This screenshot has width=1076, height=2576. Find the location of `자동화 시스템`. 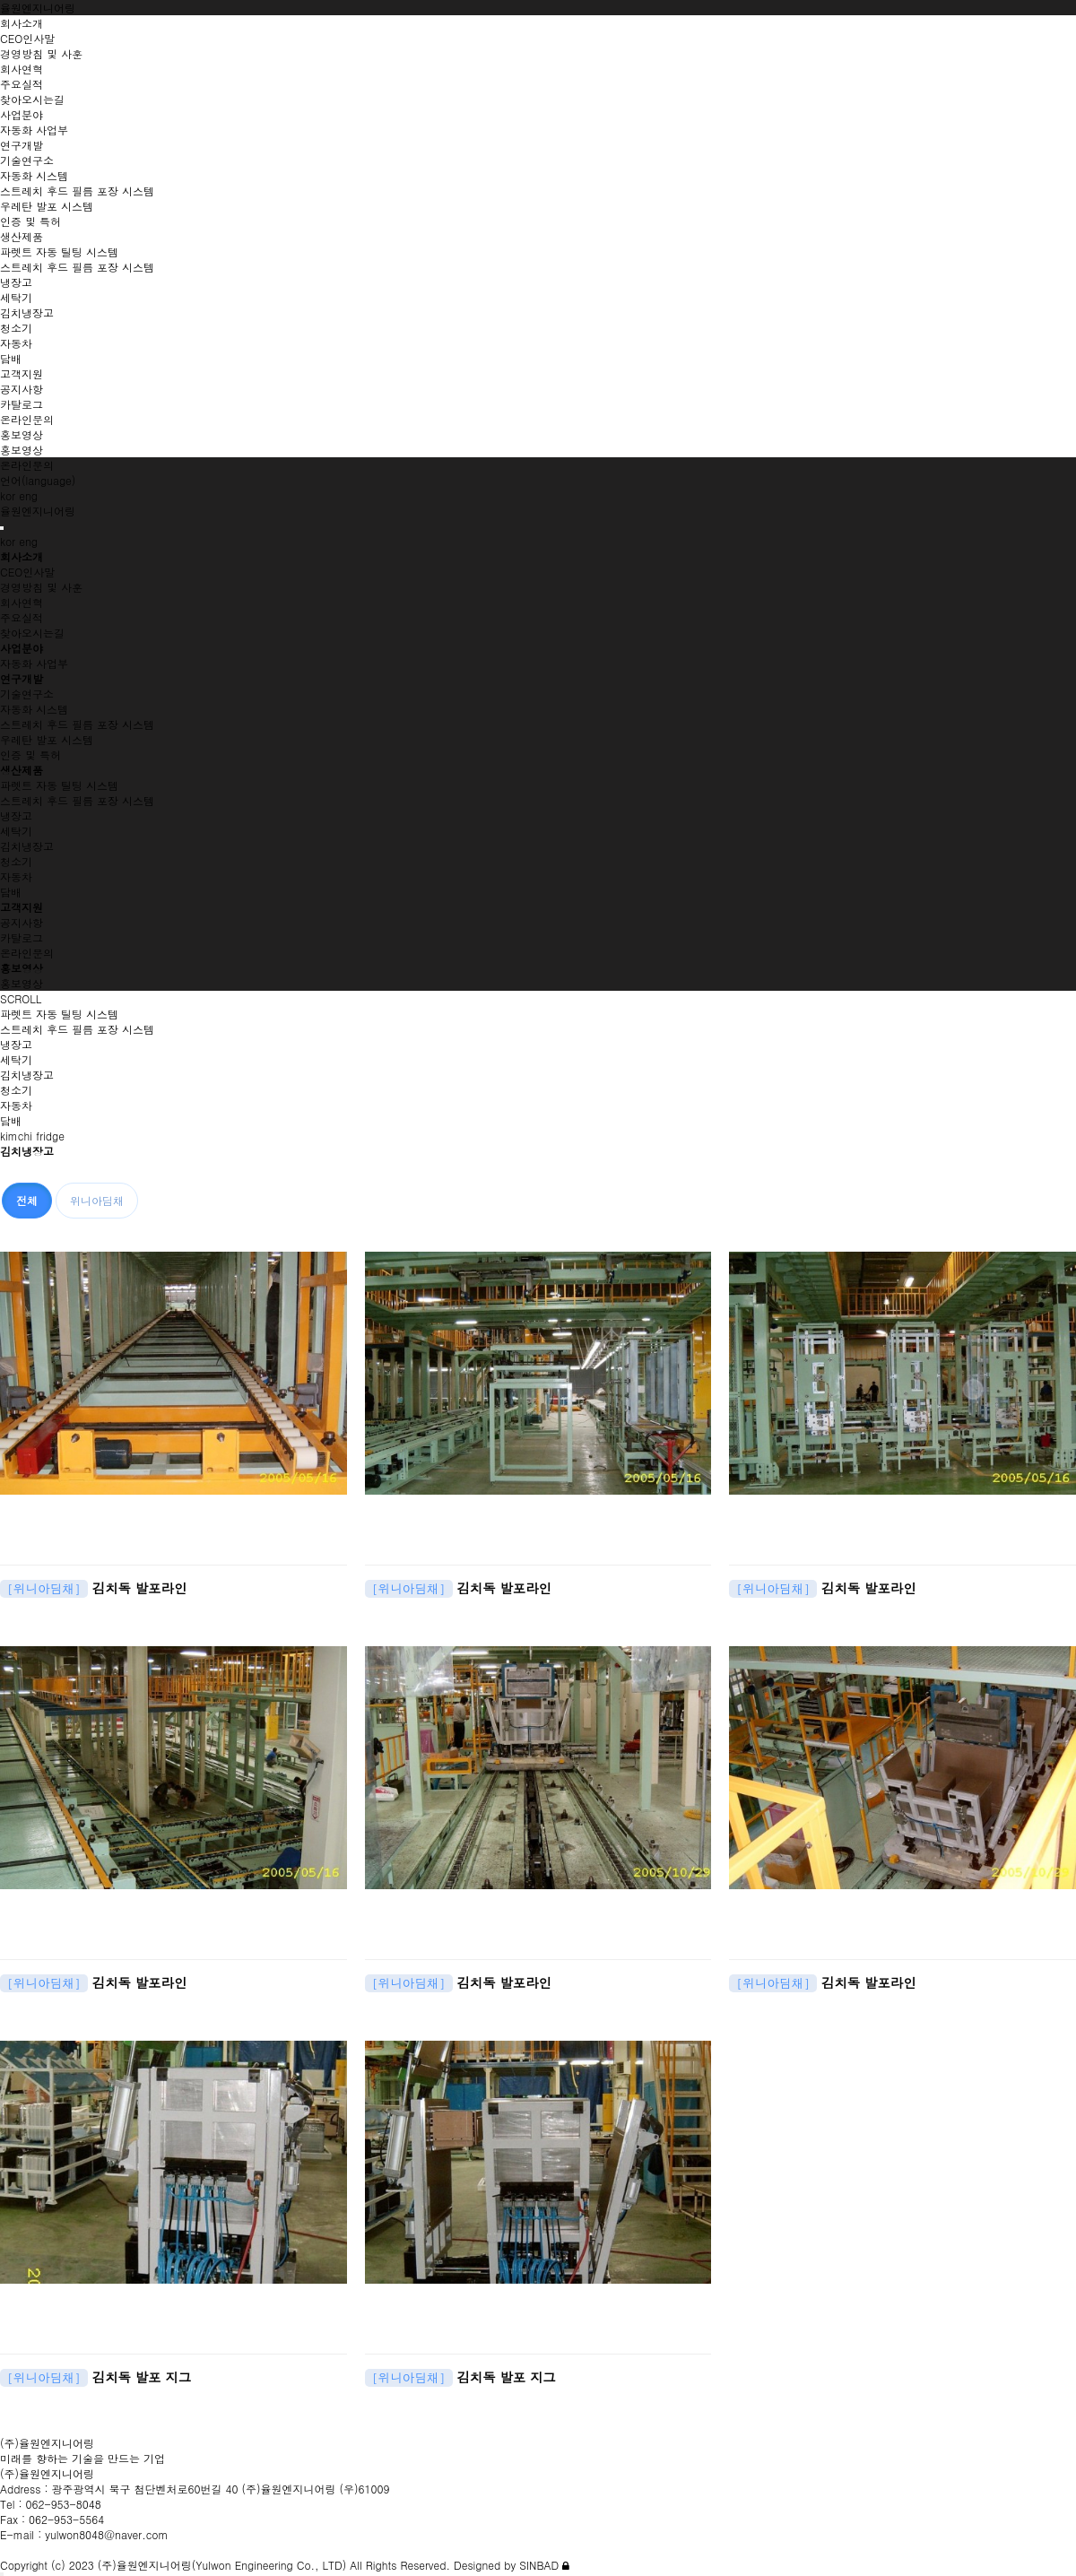

자동화 시스템 is located at coordinates (34, 708).